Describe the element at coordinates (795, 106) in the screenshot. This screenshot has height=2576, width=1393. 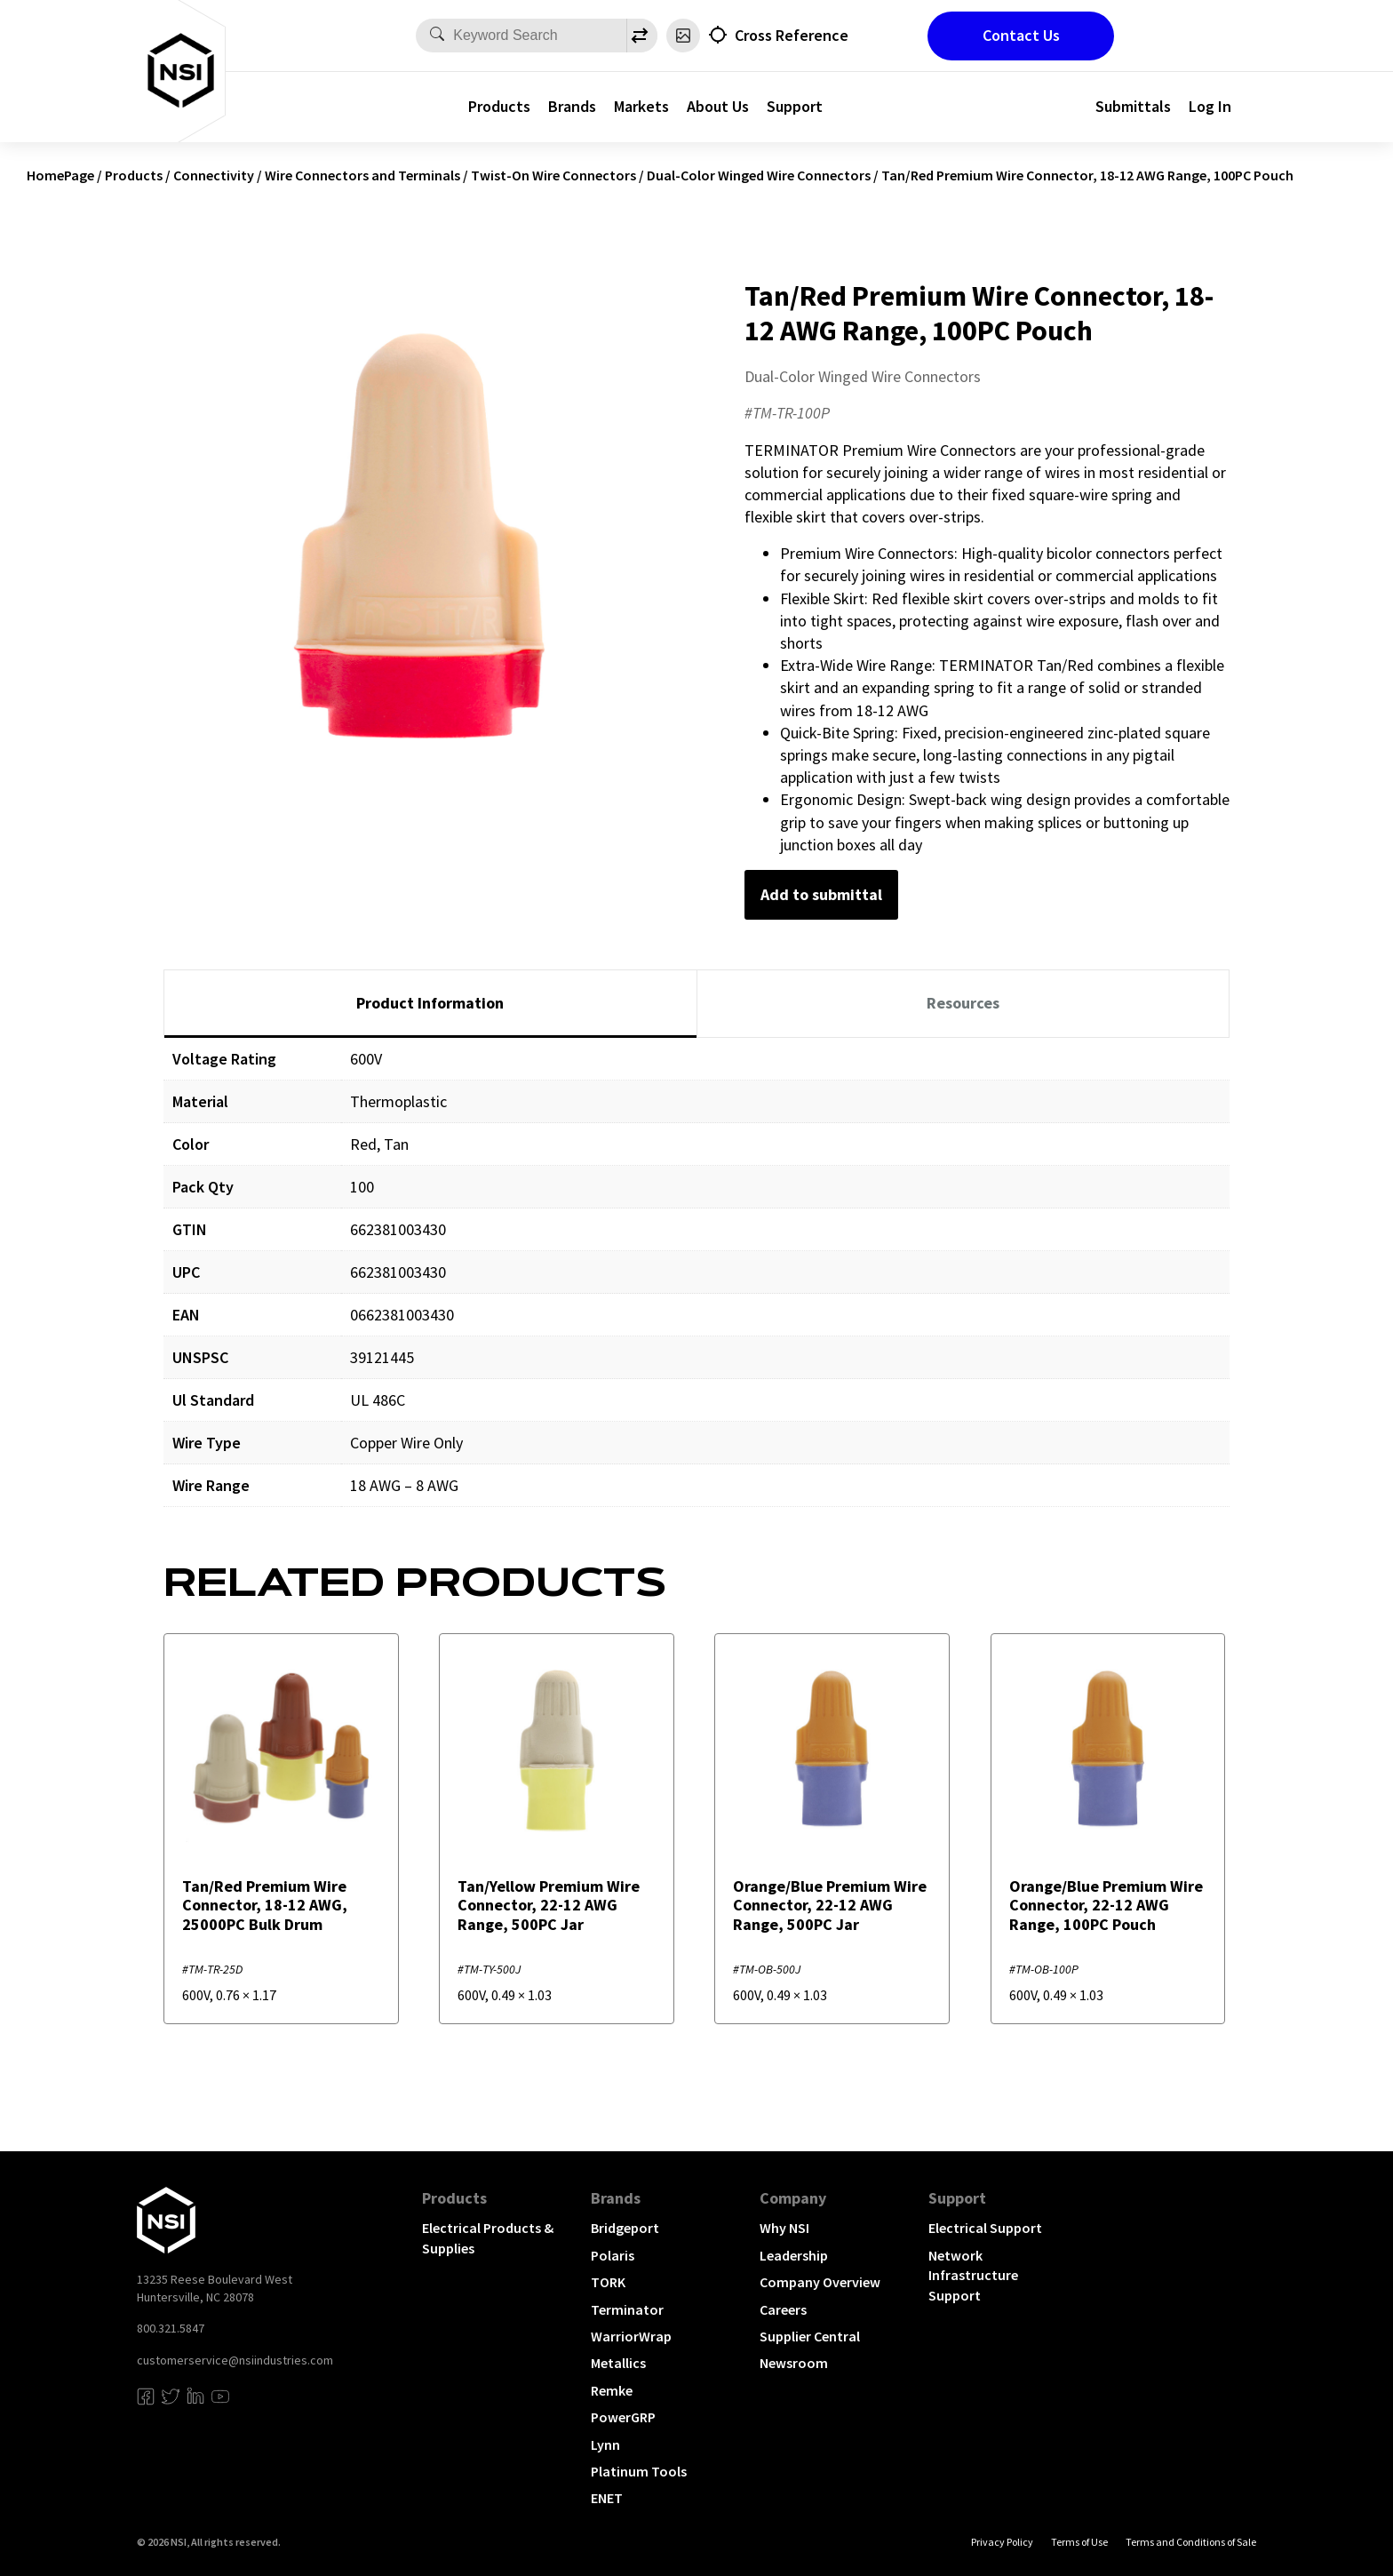
I see `Support` at that location.